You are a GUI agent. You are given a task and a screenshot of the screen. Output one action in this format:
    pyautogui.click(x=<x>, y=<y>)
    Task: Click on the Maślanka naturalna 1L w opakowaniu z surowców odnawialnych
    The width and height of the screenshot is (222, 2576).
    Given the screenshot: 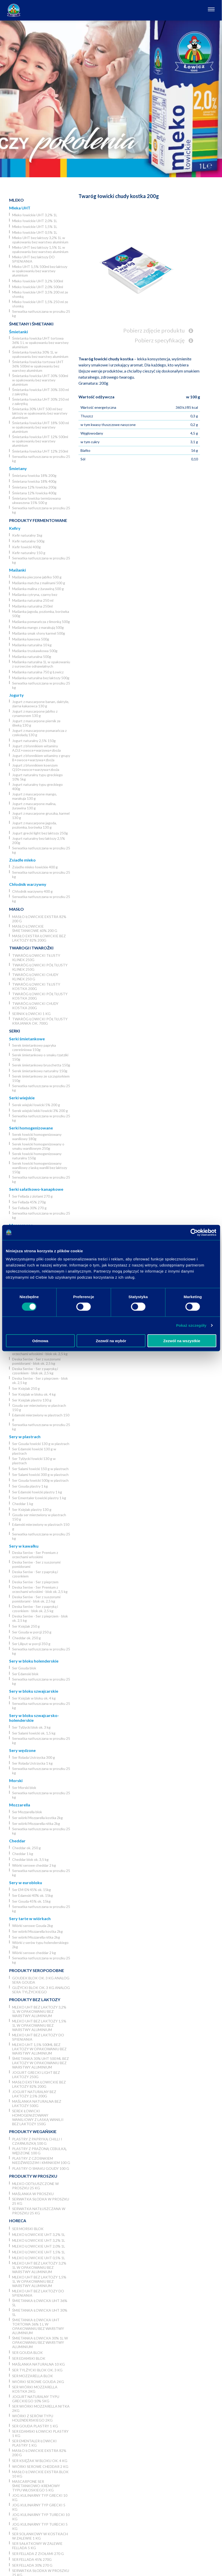 What is the action you would take?
    pyautogui.click(x=41, y=664)
    